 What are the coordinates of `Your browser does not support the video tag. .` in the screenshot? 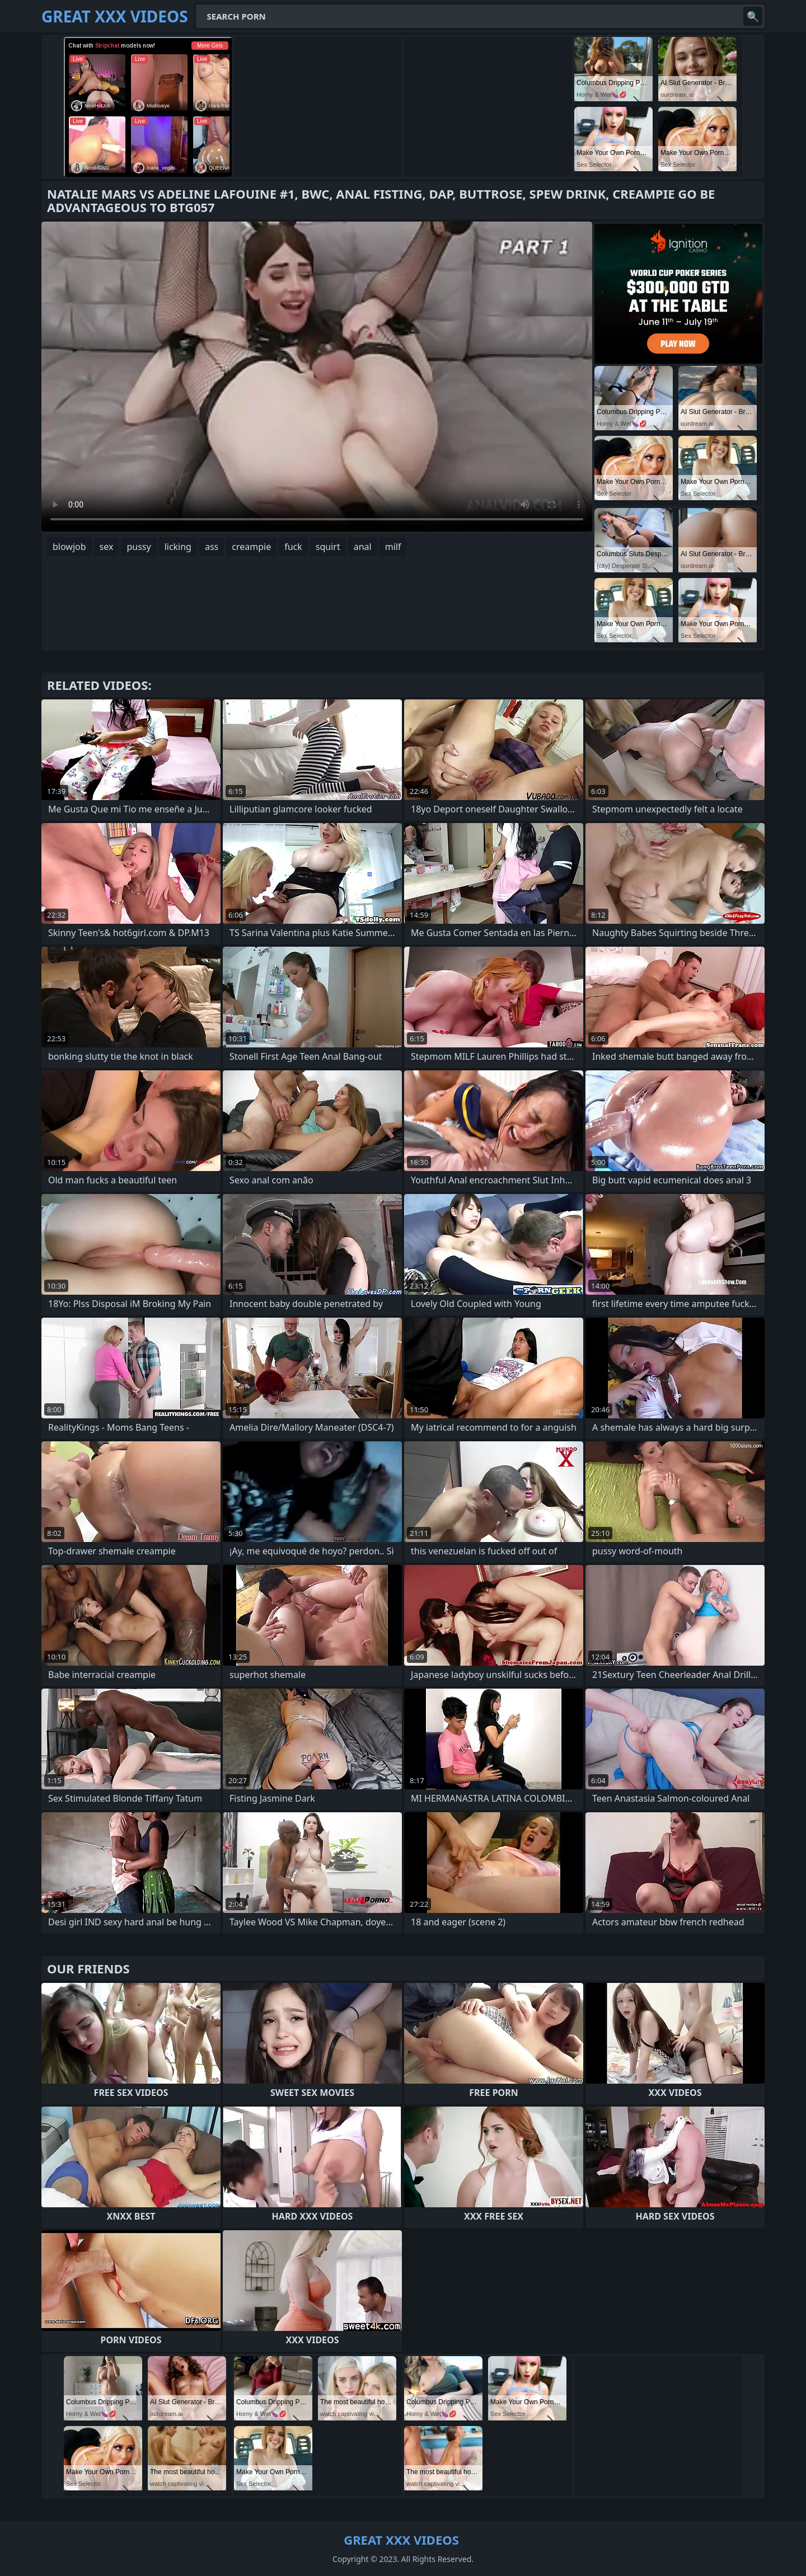 It's located at (316, 377).